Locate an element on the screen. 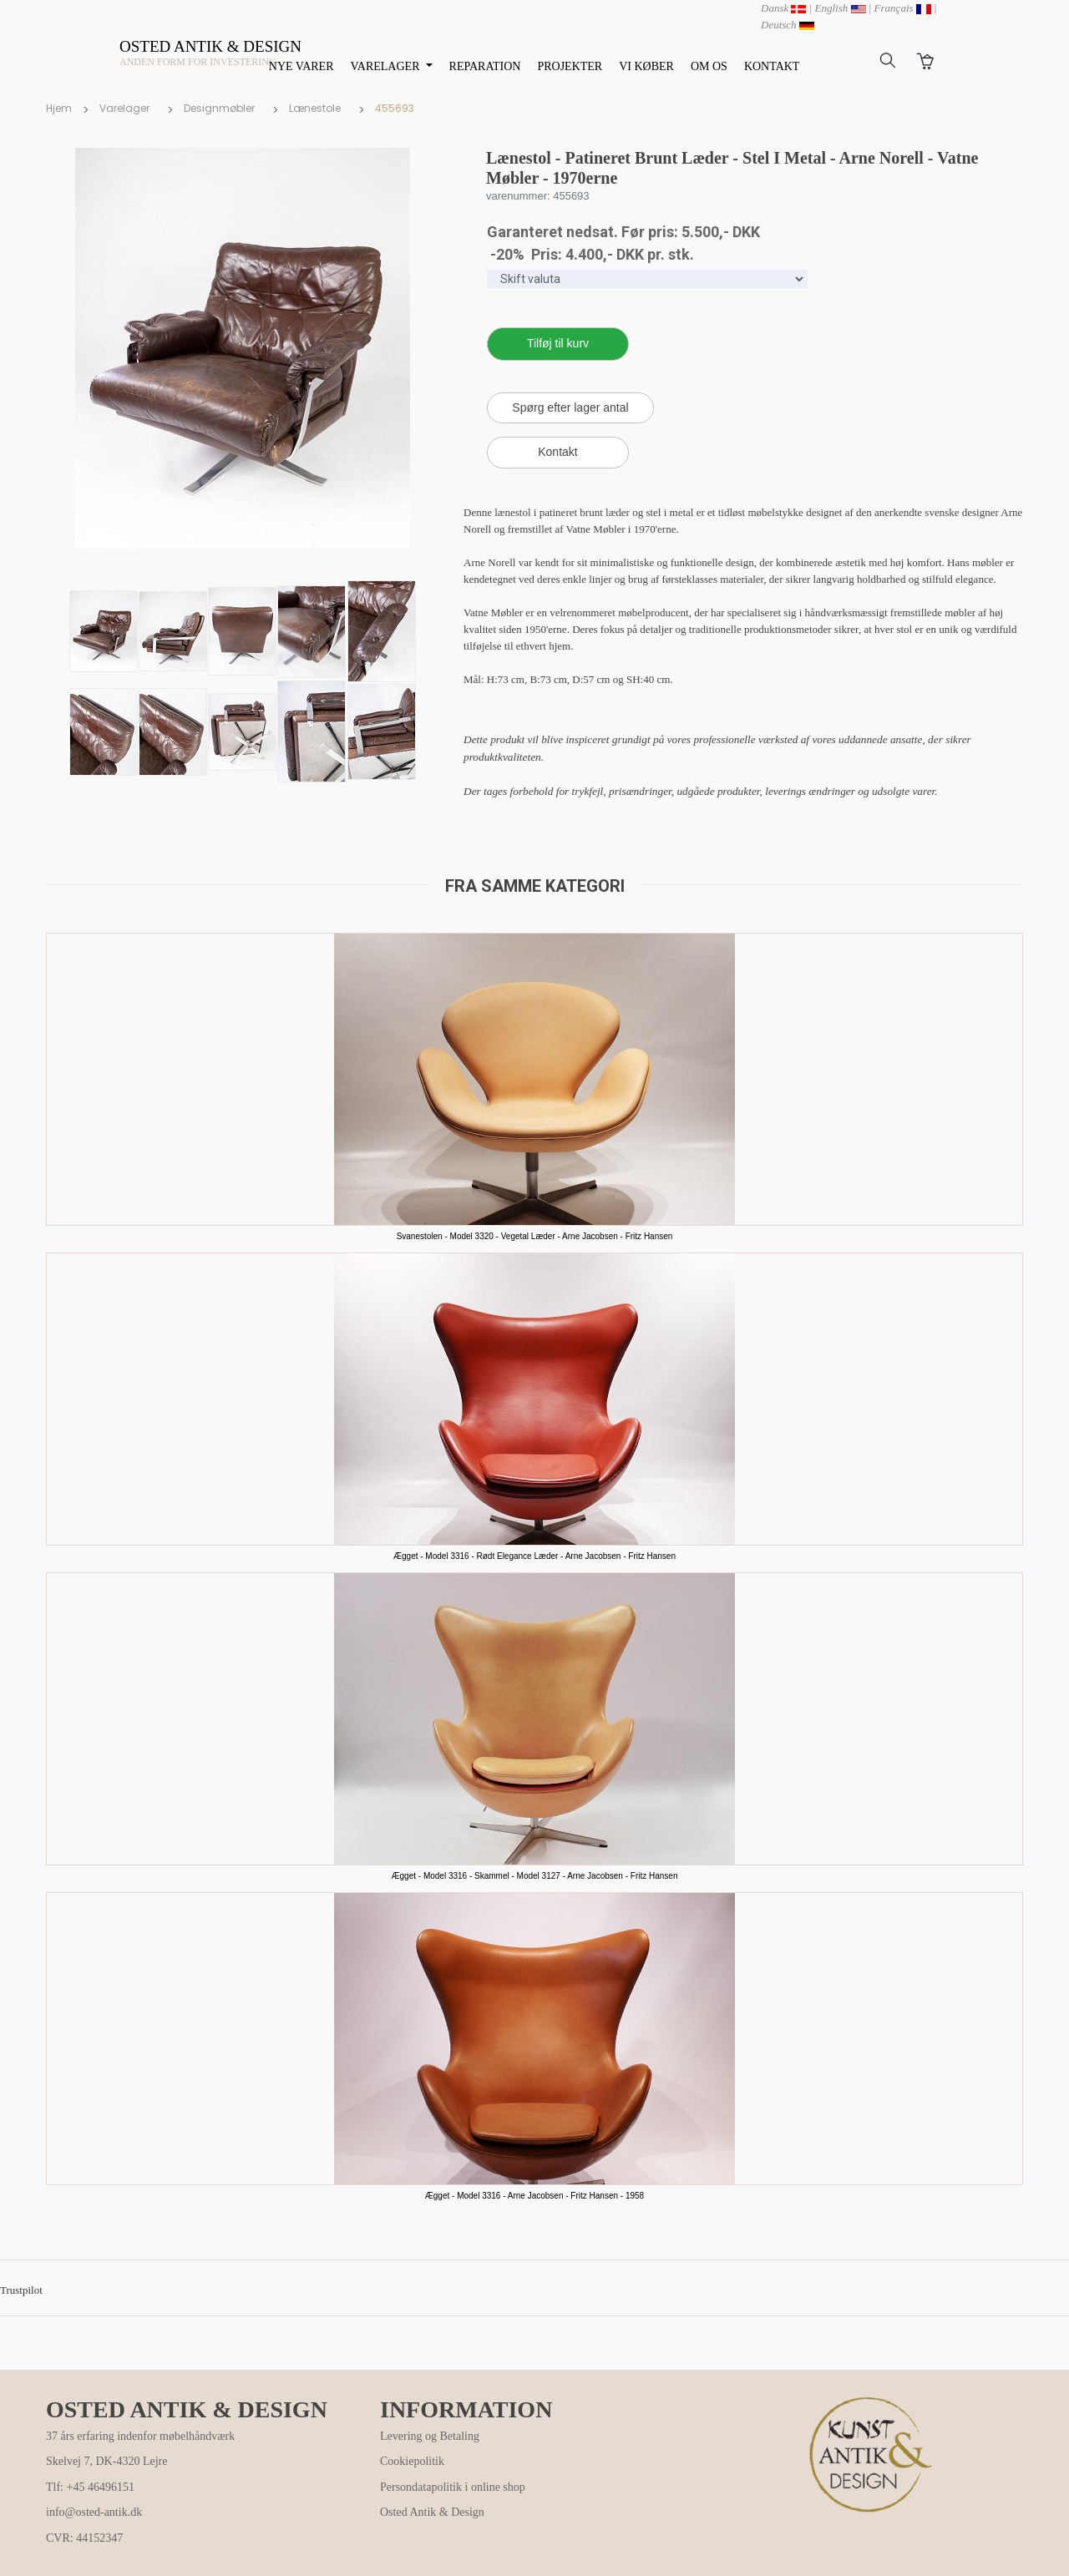 This screenshot has height=2576, width=1069. 37 års erfaring indenfor møbelhåndværk is located at coordinates (140, 2436).